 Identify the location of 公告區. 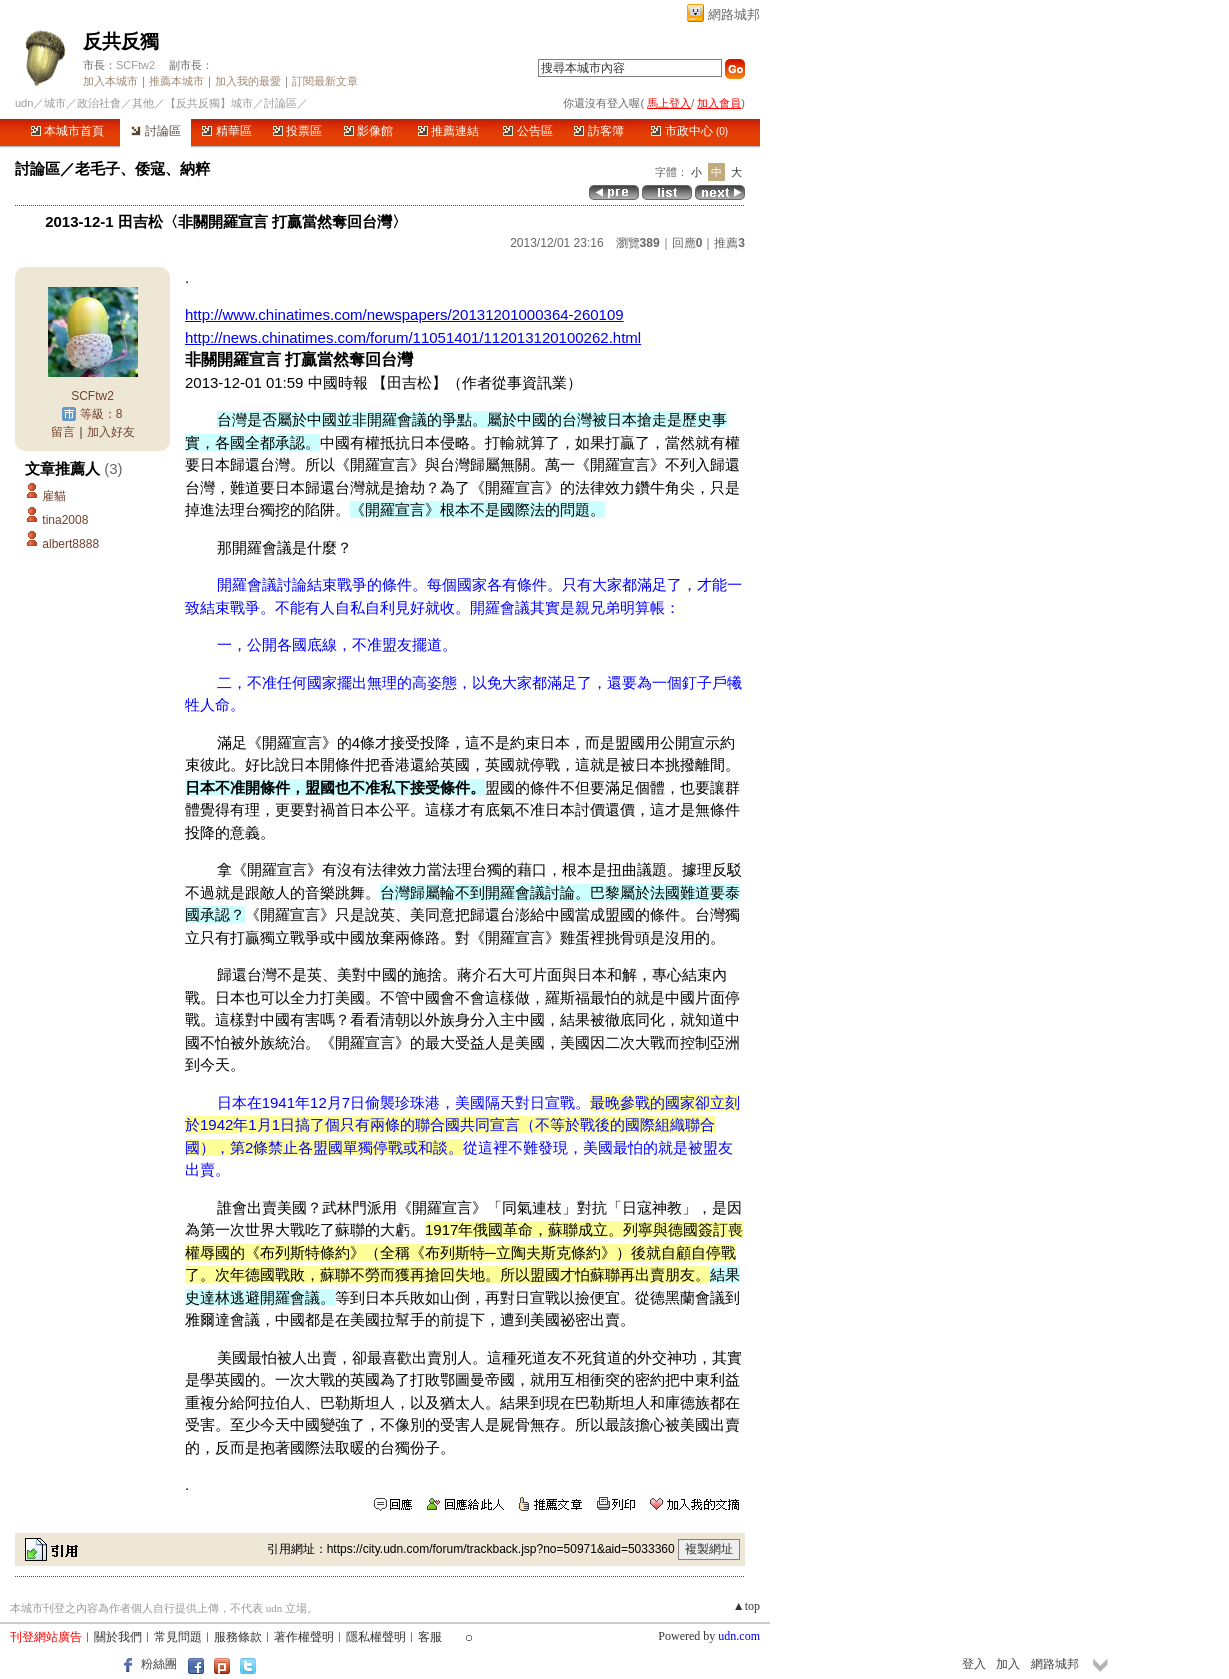
(527, 131).